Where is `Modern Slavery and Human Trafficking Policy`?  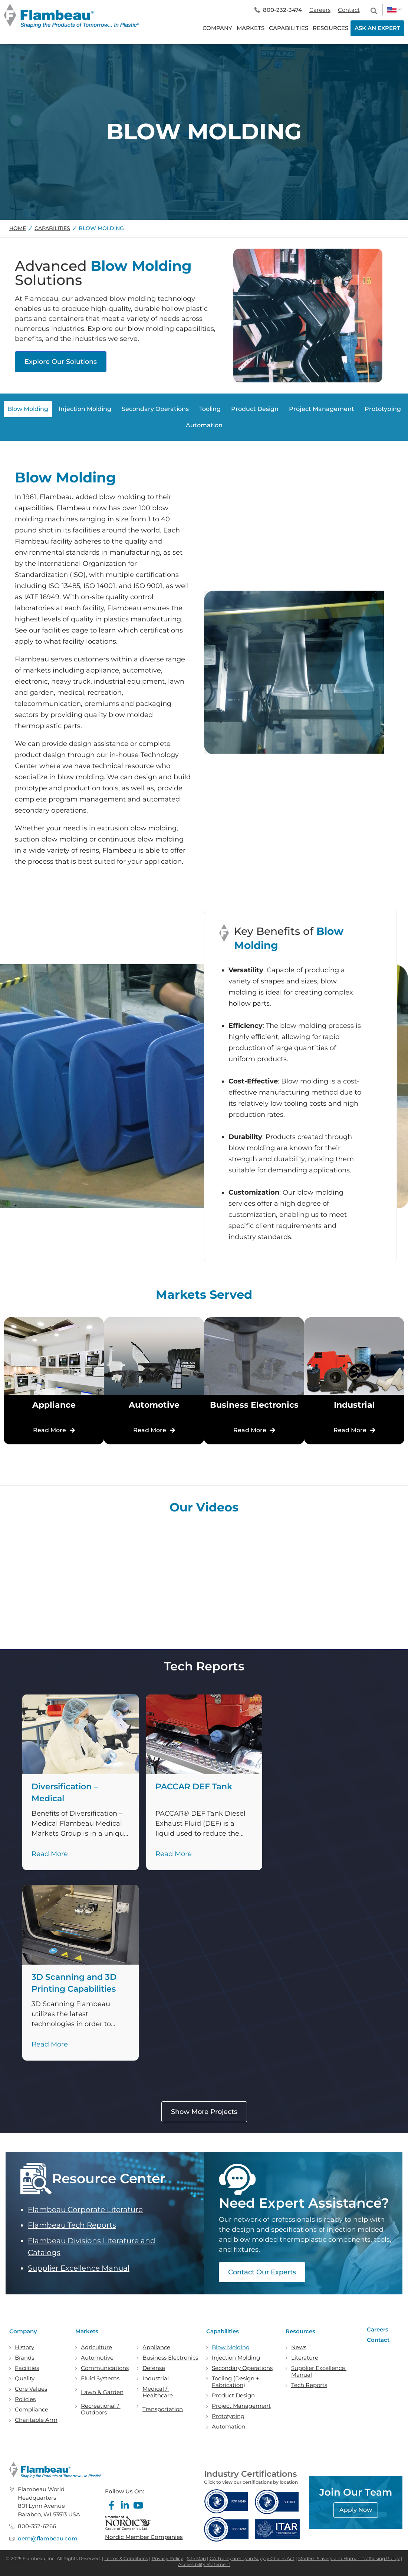
Modern Slavery and Human Trafficking Policy is located at coordinates (349, 2558).